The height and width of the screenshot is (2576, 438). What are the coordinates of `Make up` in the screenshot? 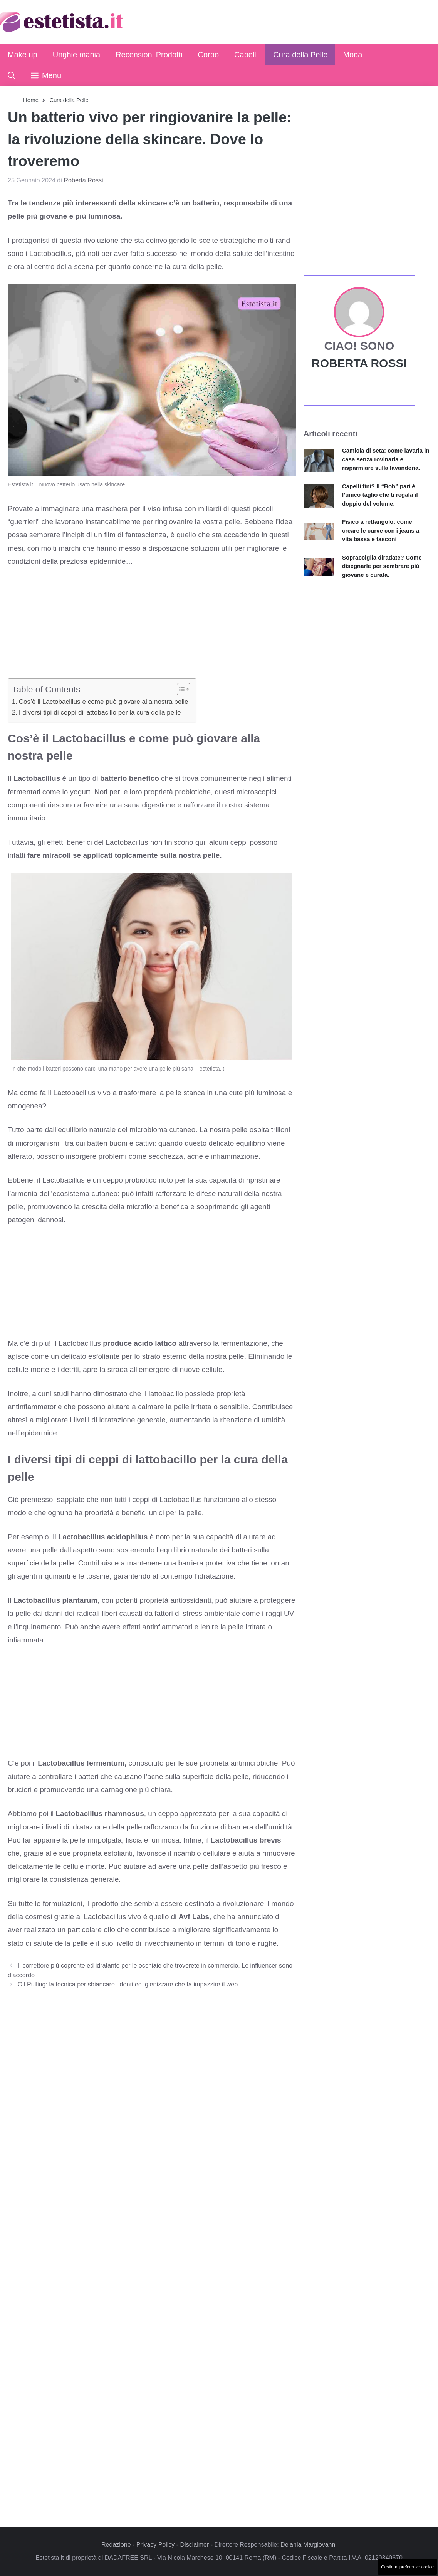 It's located at (22, 54).